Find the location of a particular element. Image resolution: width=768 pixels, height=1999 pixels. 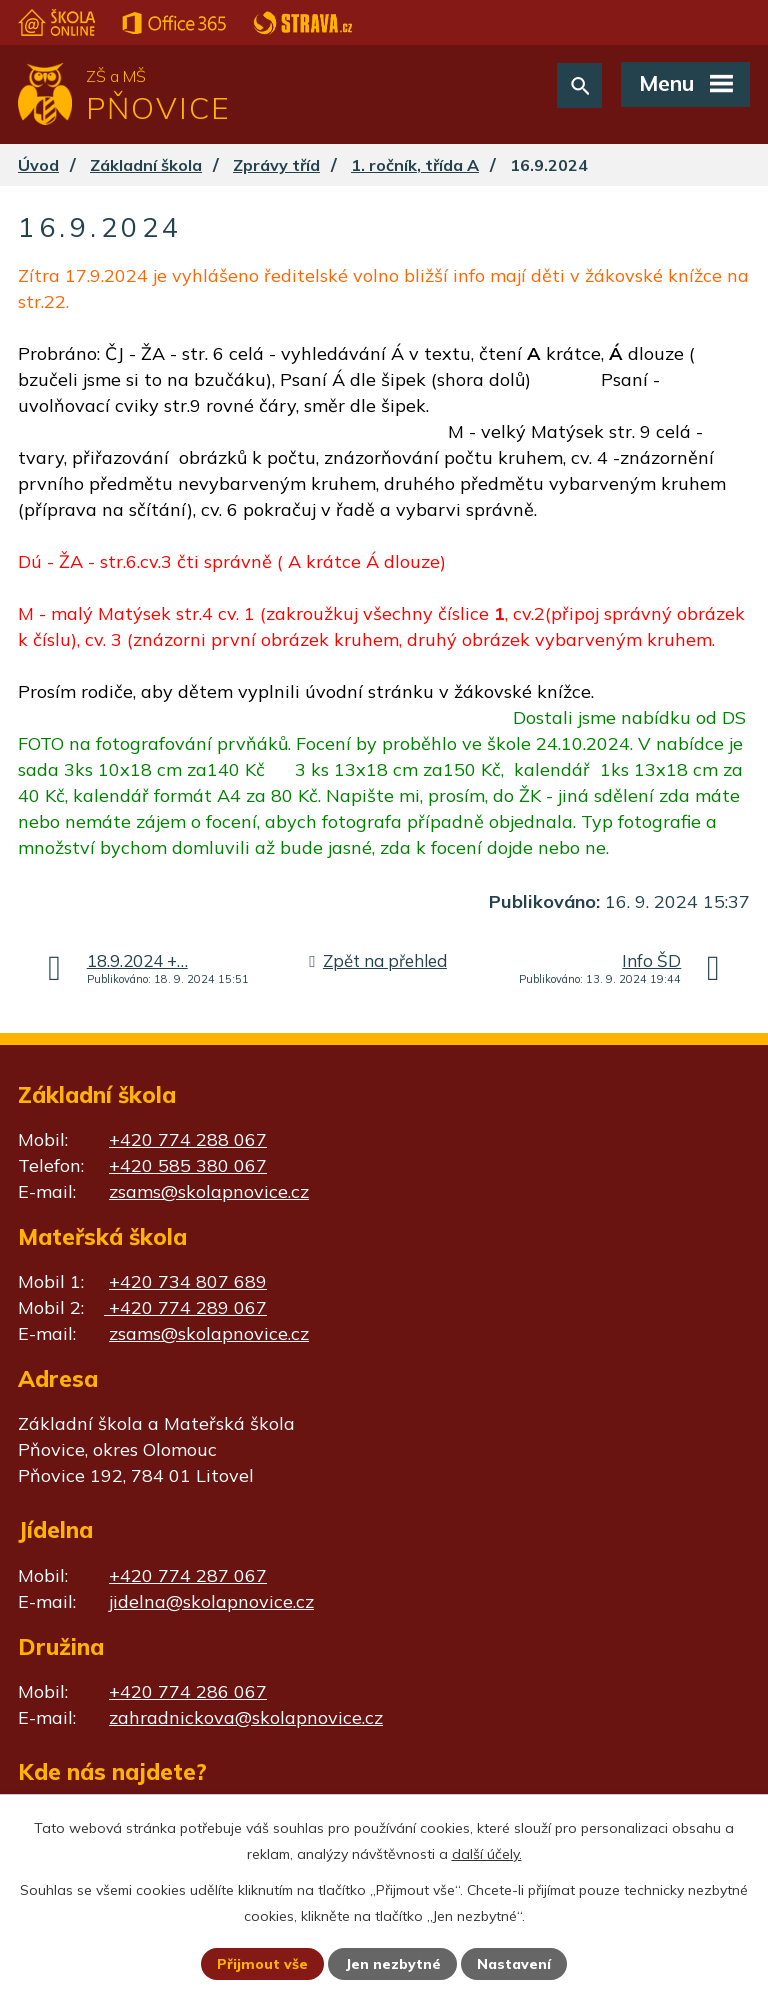

Základní škola is located at coordinates (146, 165).